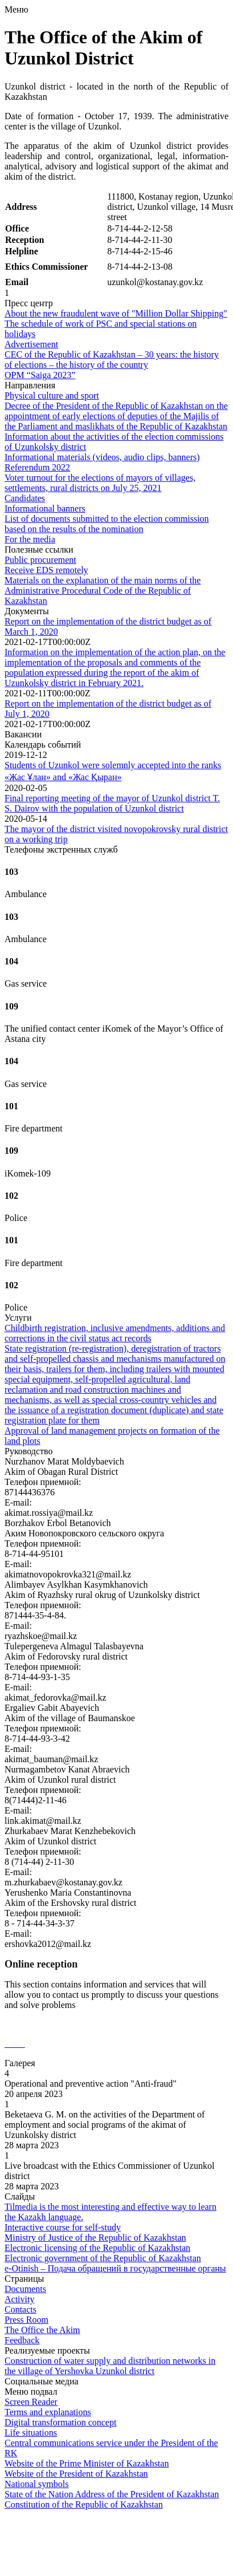  I want to click on Press Room, so click(26, 2320).